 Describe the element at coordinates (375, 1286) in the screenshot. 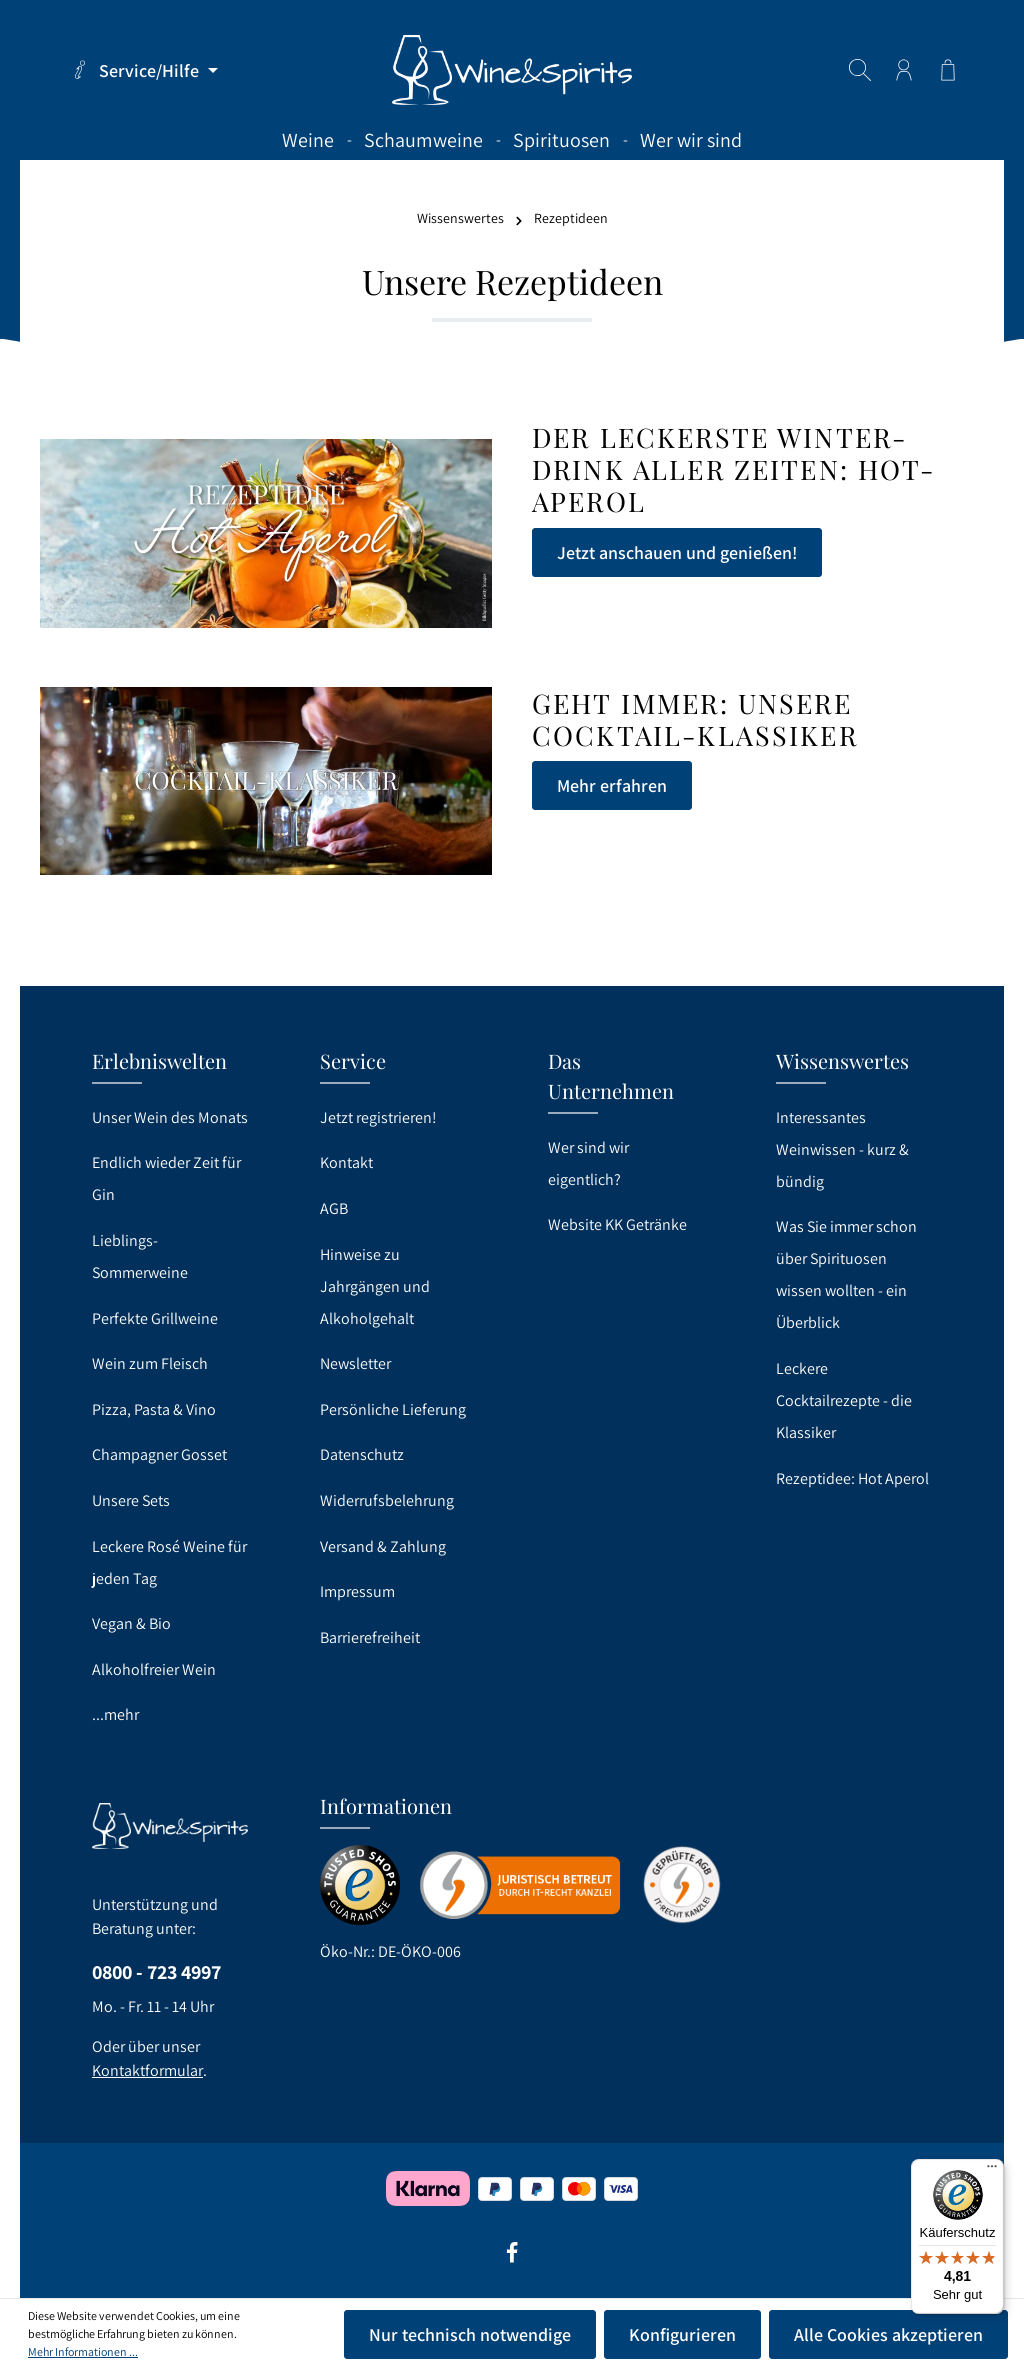

I see `Hinweise zu Jahrgängen und Alkoholgehalt` at that location.